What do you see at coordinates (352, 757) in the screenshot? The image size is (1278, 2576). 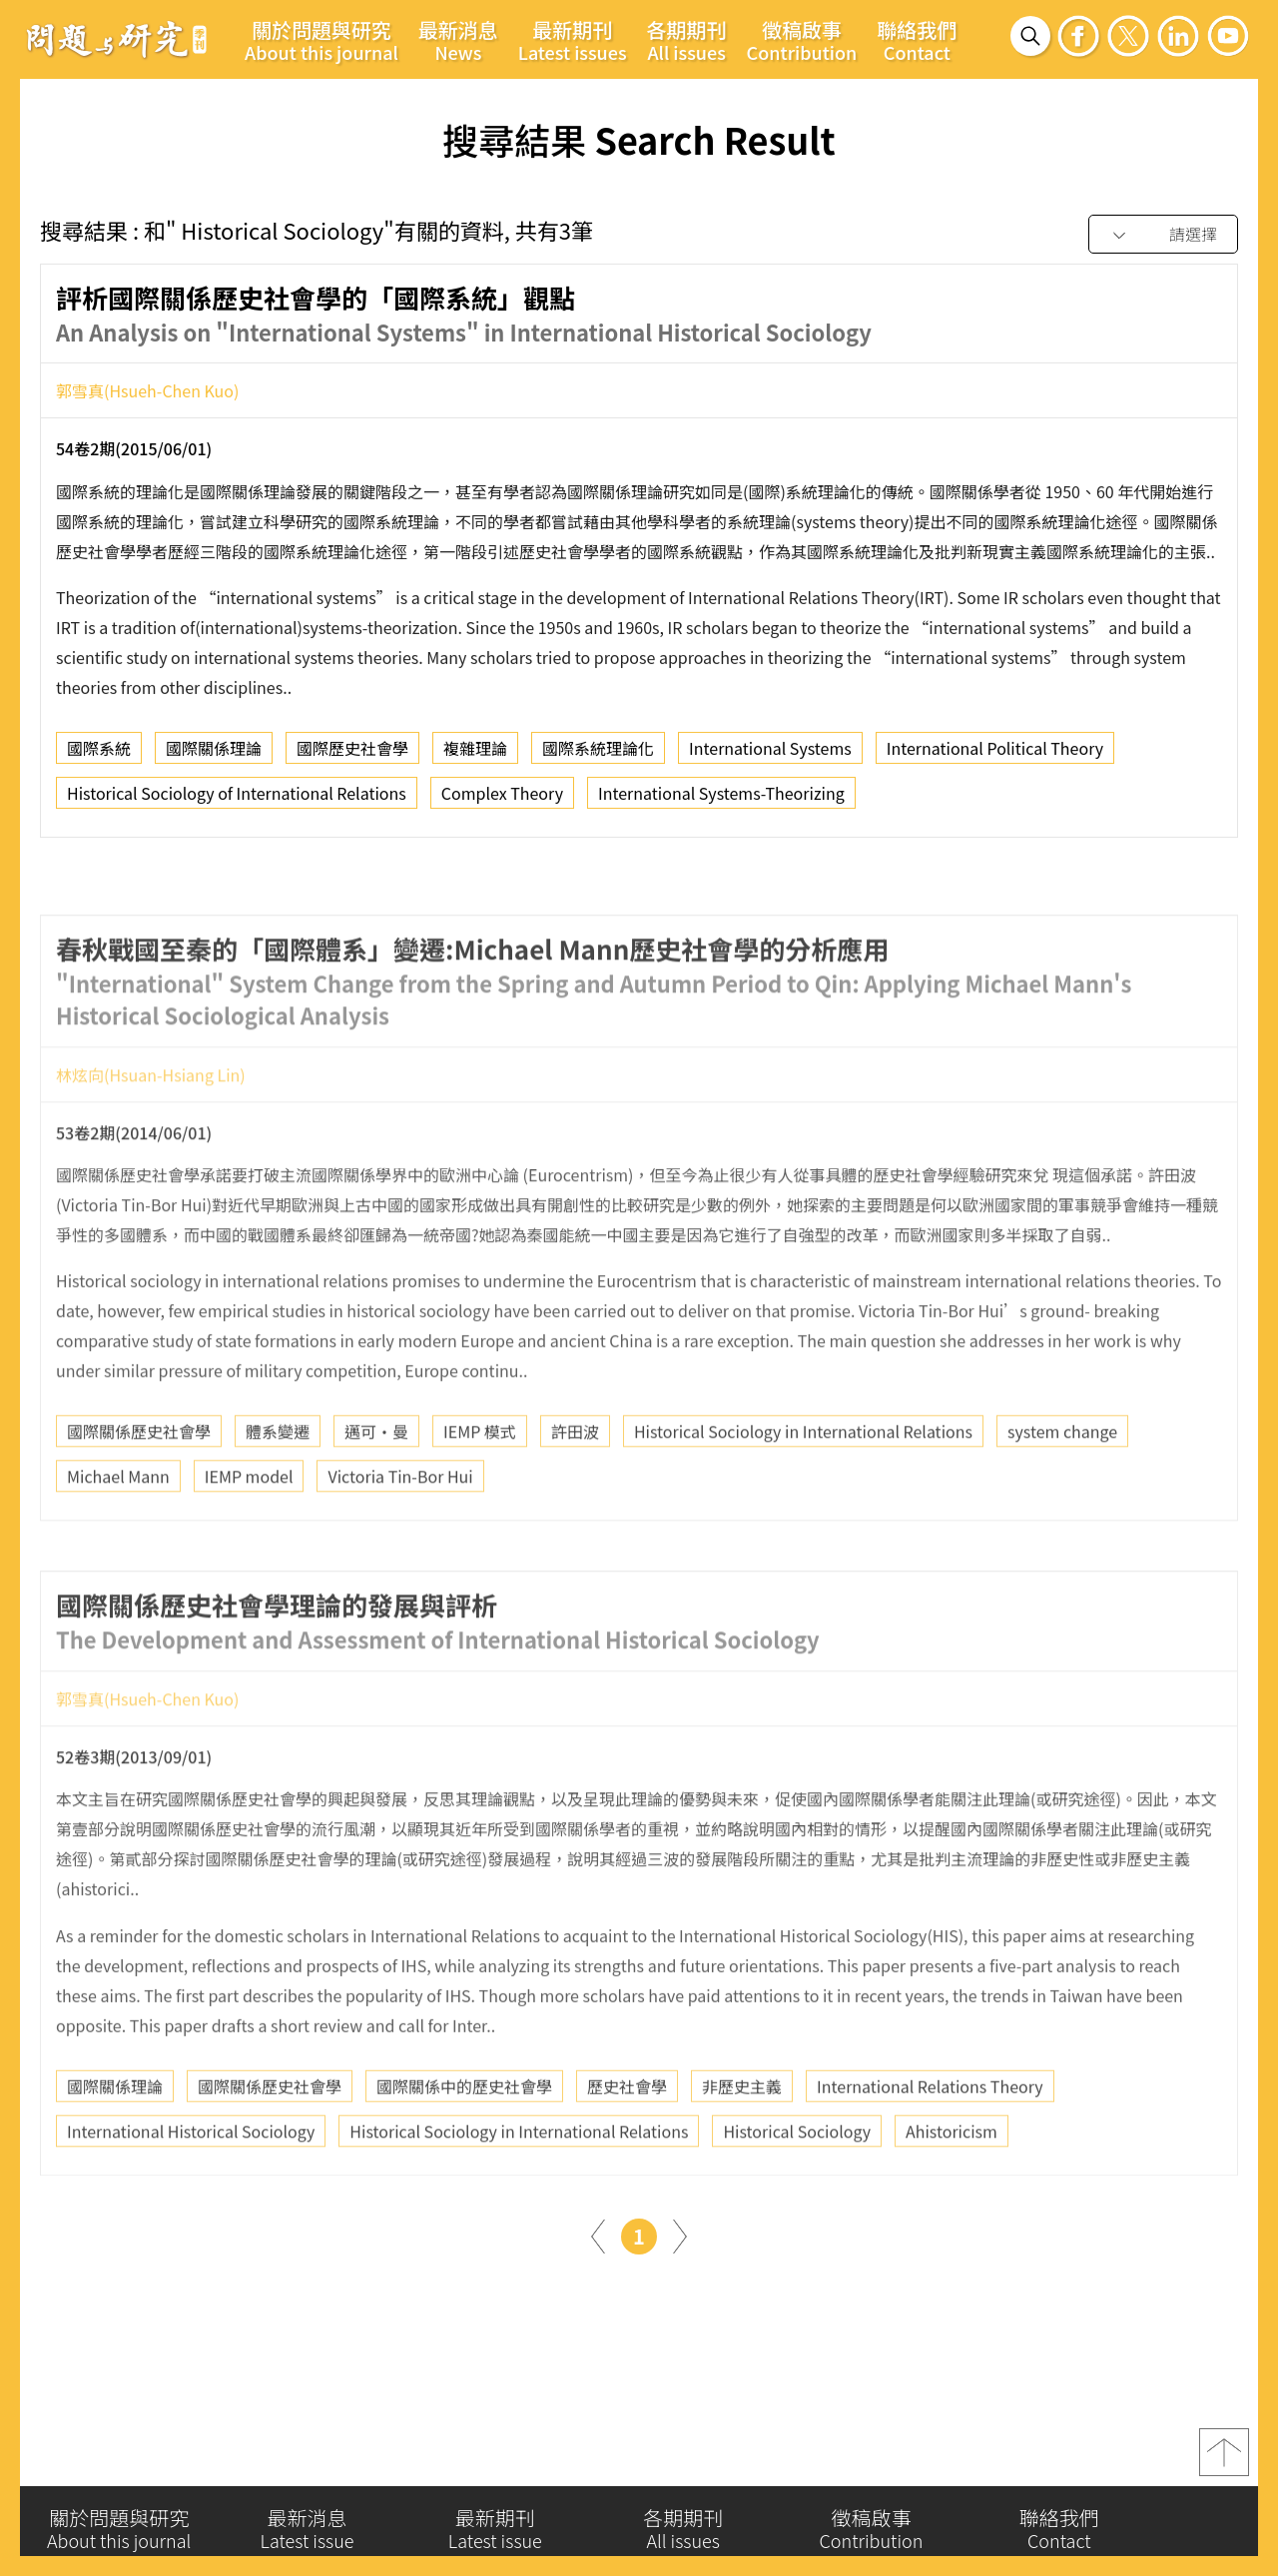 I see `國際歷史社會學` at bounding box center [352, 757].